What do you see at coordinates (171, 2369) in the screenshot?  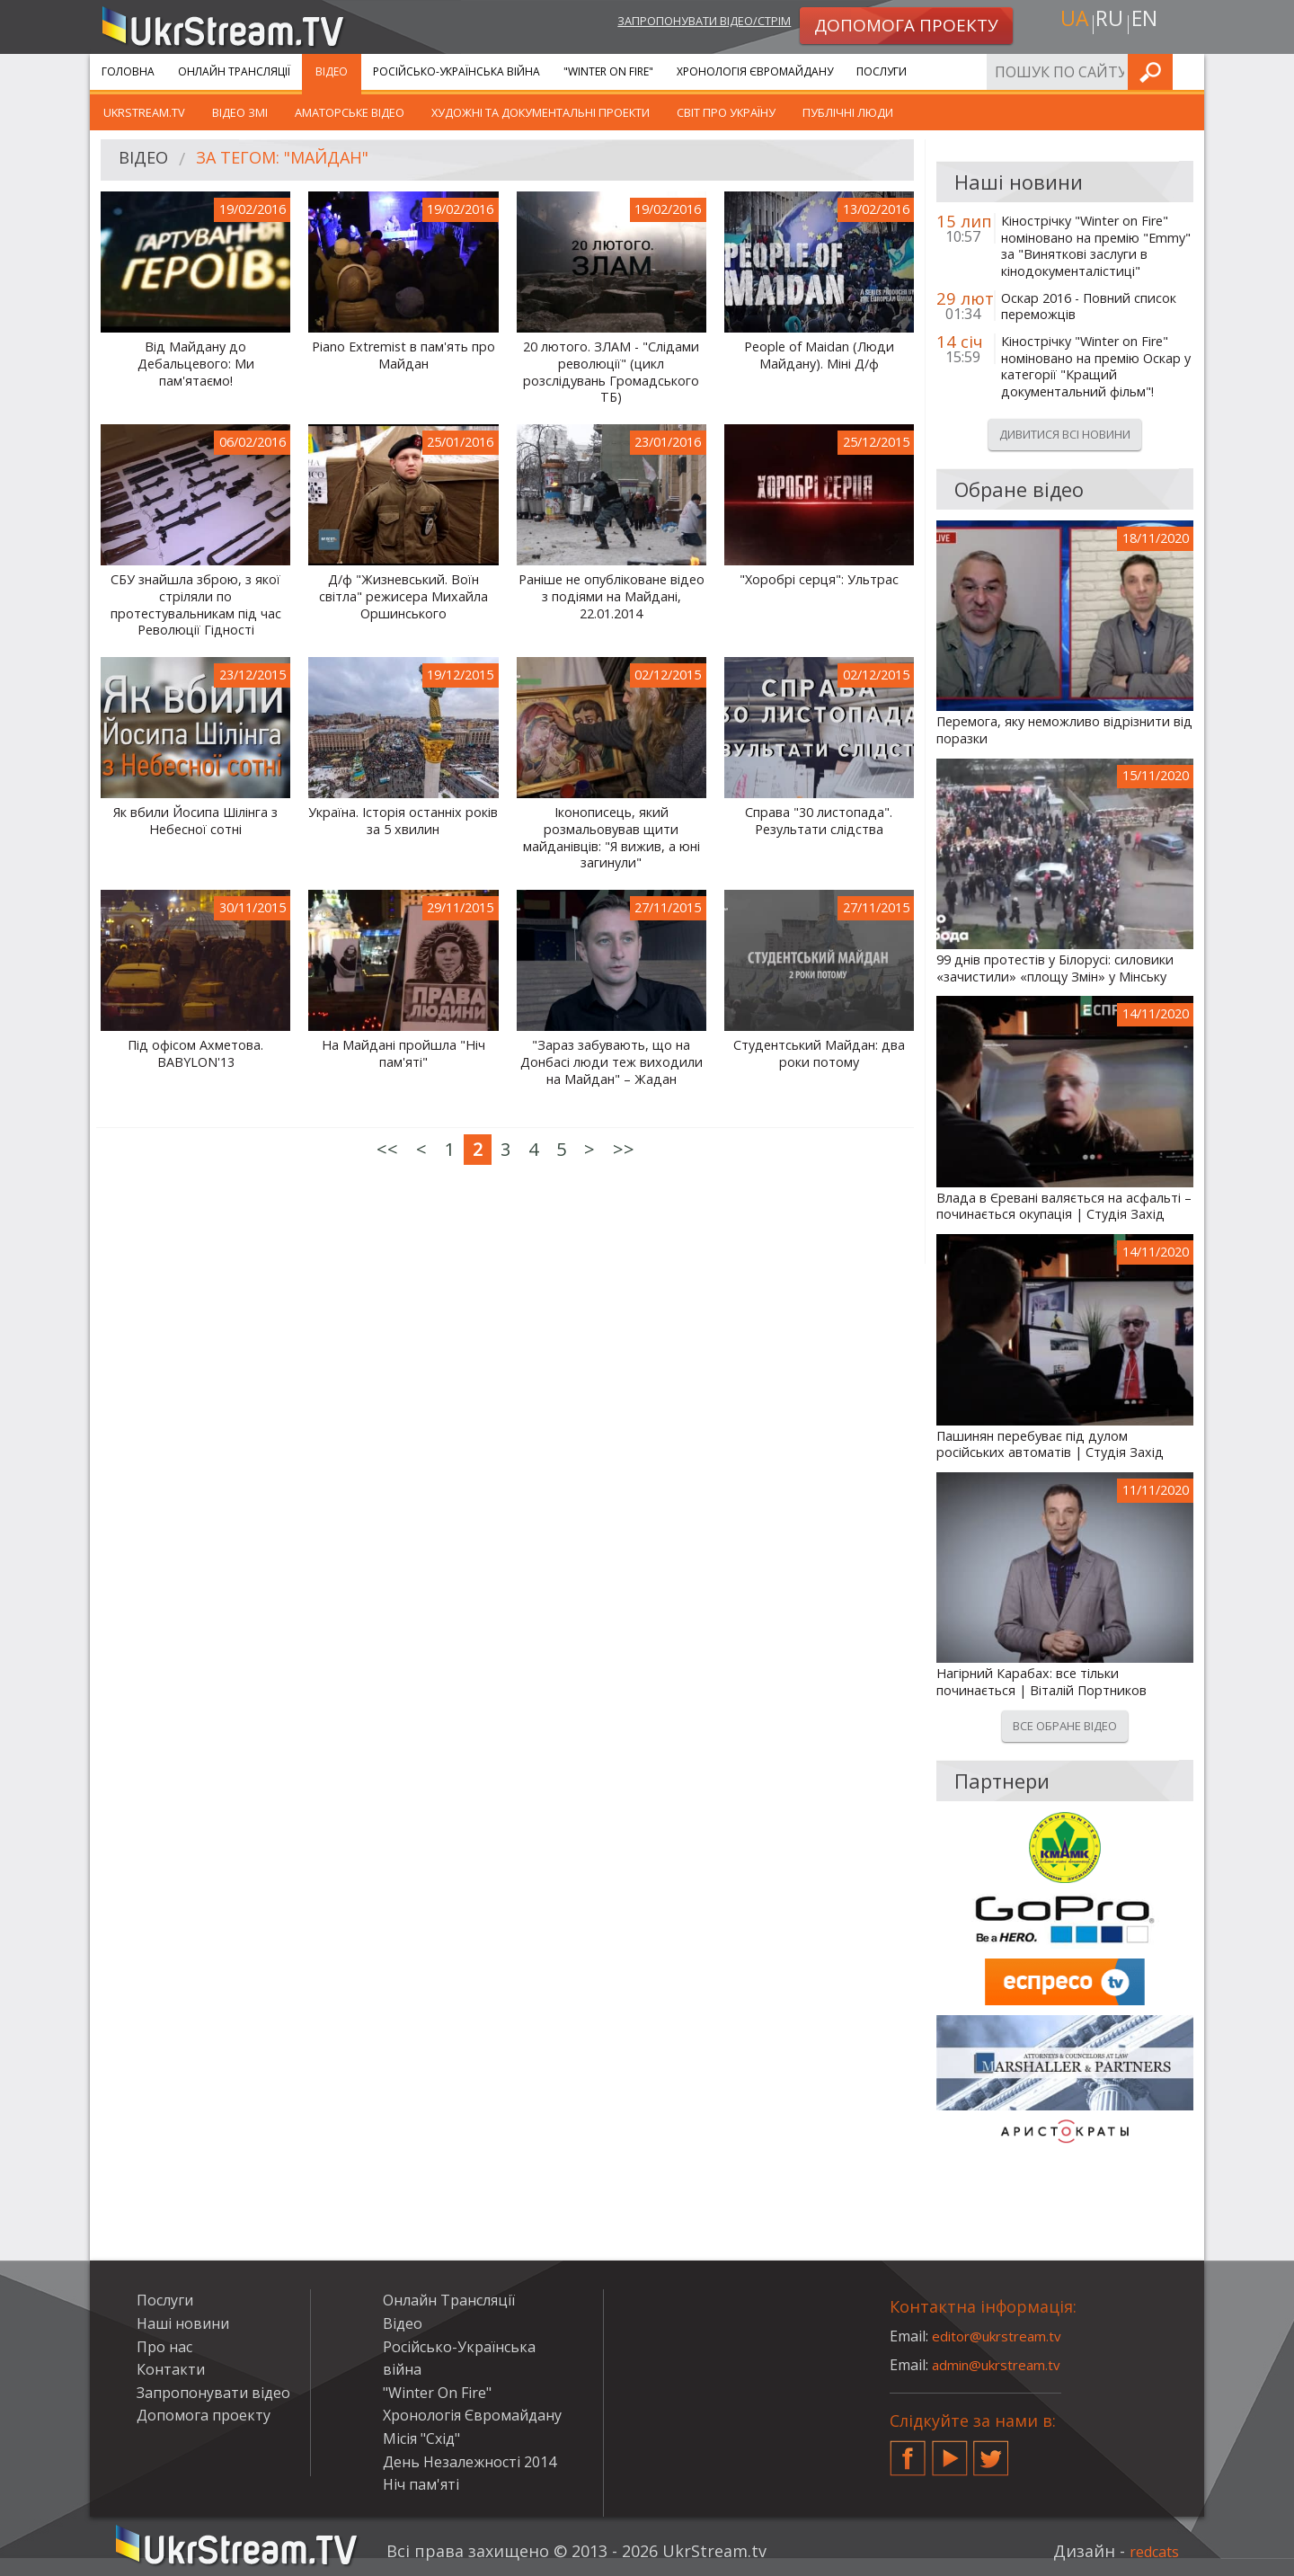 I see `Контакти` at bounding box center [171, 2369].